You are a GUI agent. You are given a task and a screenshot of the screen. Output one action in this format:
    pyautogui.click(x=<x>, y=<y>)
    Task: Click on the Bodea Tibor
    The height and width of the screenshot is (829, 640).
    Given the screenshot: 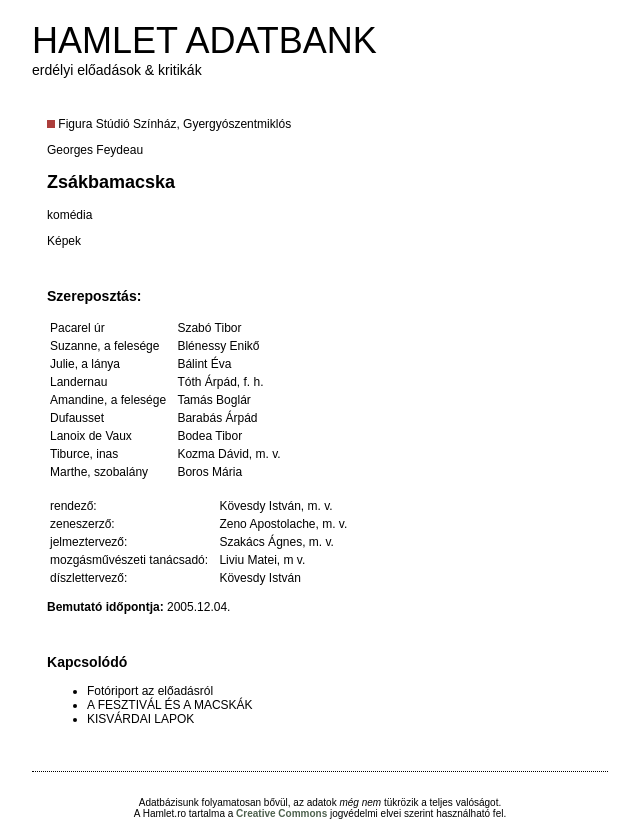 What is the action you would take?
    pyautogui.click(x=209, y=436)
    